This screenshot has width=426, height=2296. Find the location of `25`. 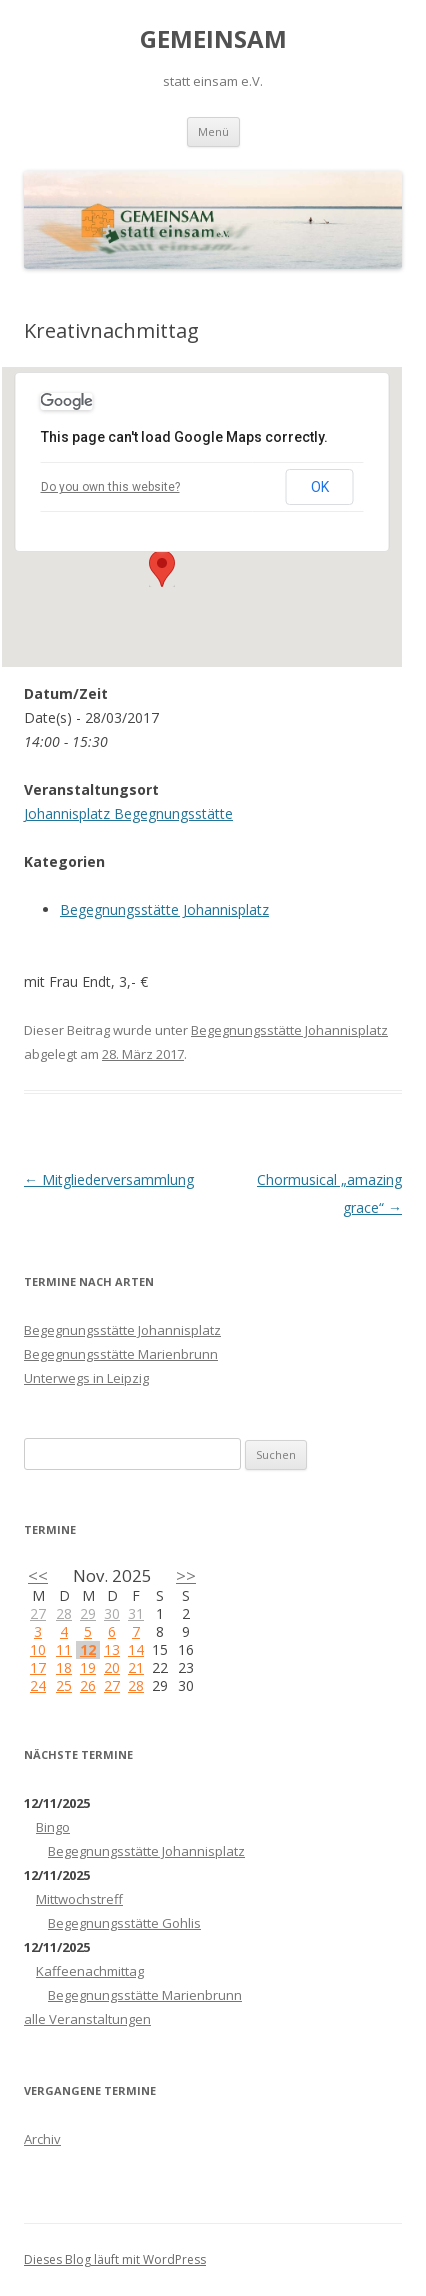

25 is located at coordinates (64, 1685).